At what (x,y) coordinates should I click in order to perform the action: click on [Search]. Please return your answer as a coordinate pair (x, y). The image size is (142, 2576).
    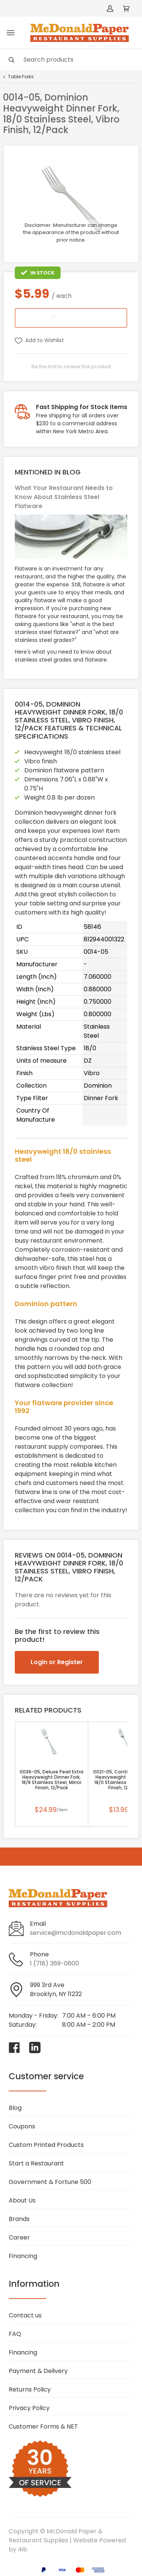
    Looking at the image, I should click on (71, 59).